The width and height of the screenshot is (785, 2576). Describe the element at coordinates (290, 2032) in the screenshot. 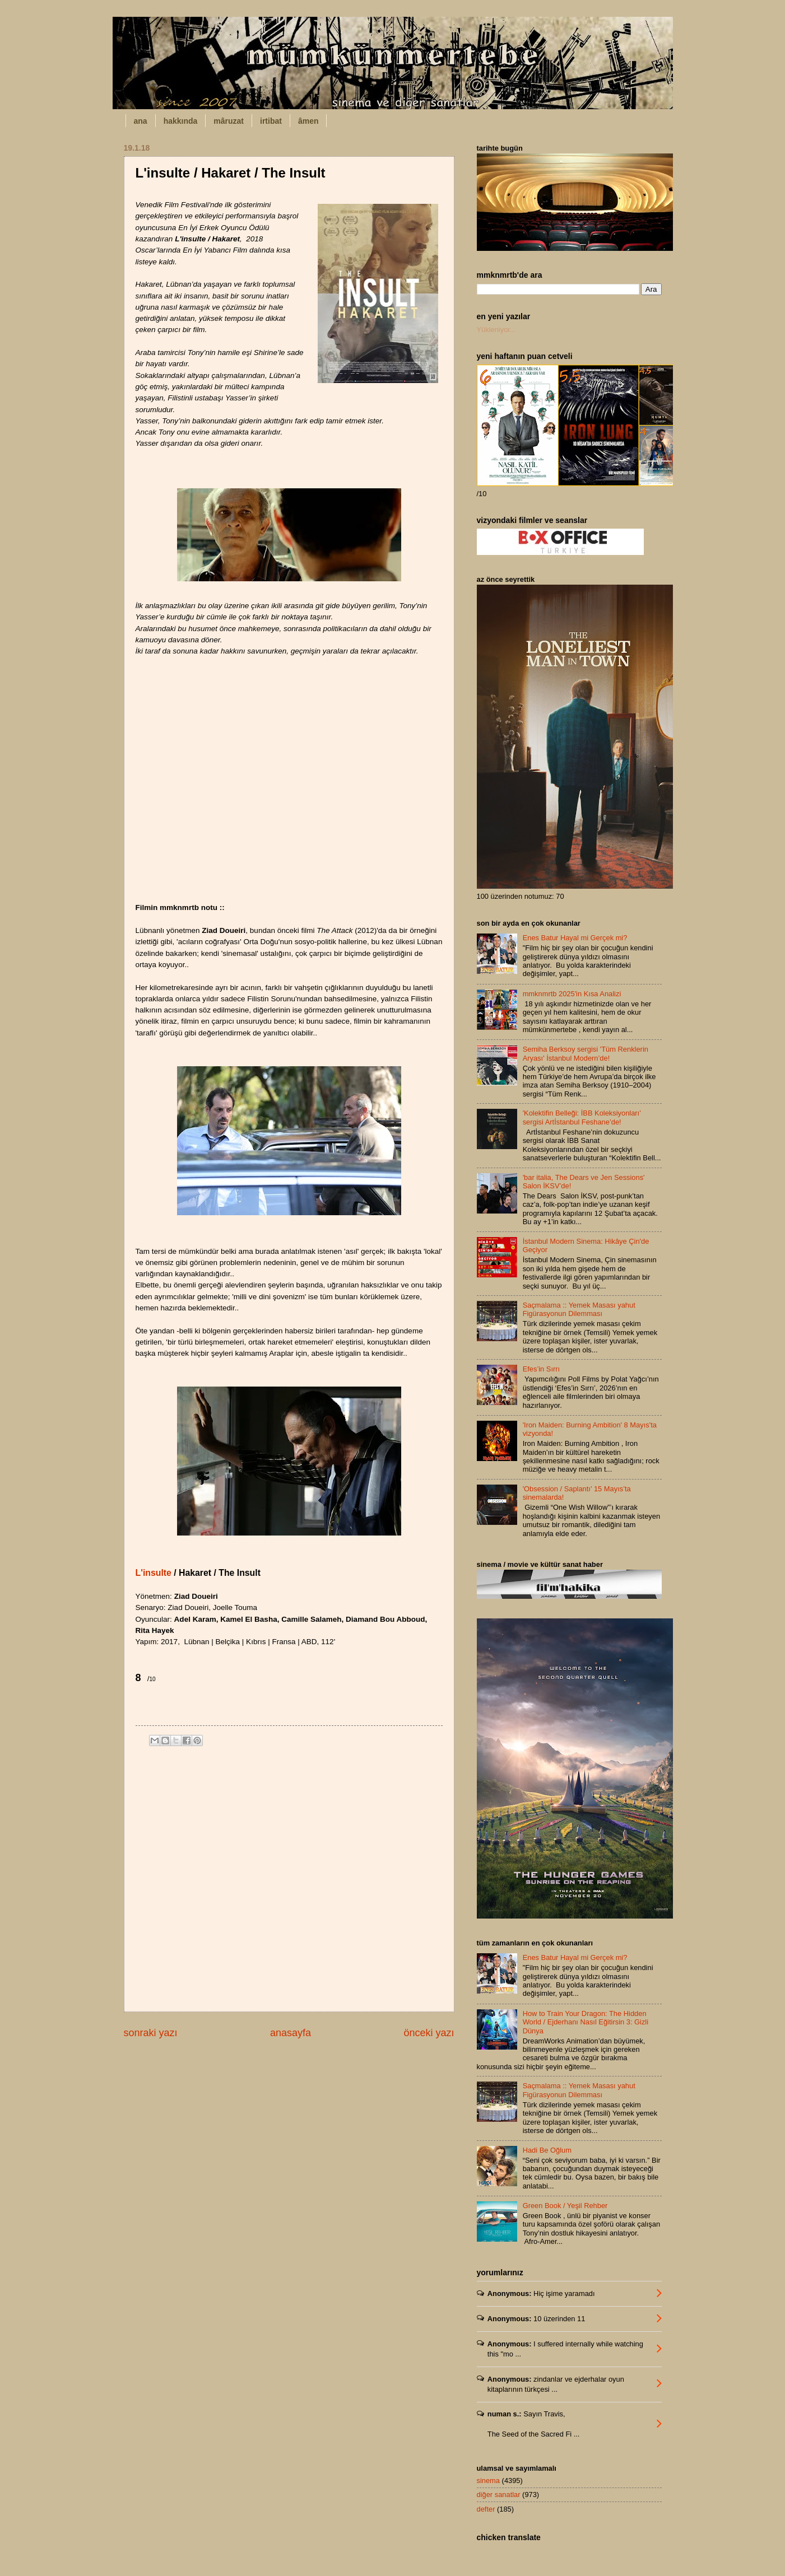

I see `anasayfa` at that location.